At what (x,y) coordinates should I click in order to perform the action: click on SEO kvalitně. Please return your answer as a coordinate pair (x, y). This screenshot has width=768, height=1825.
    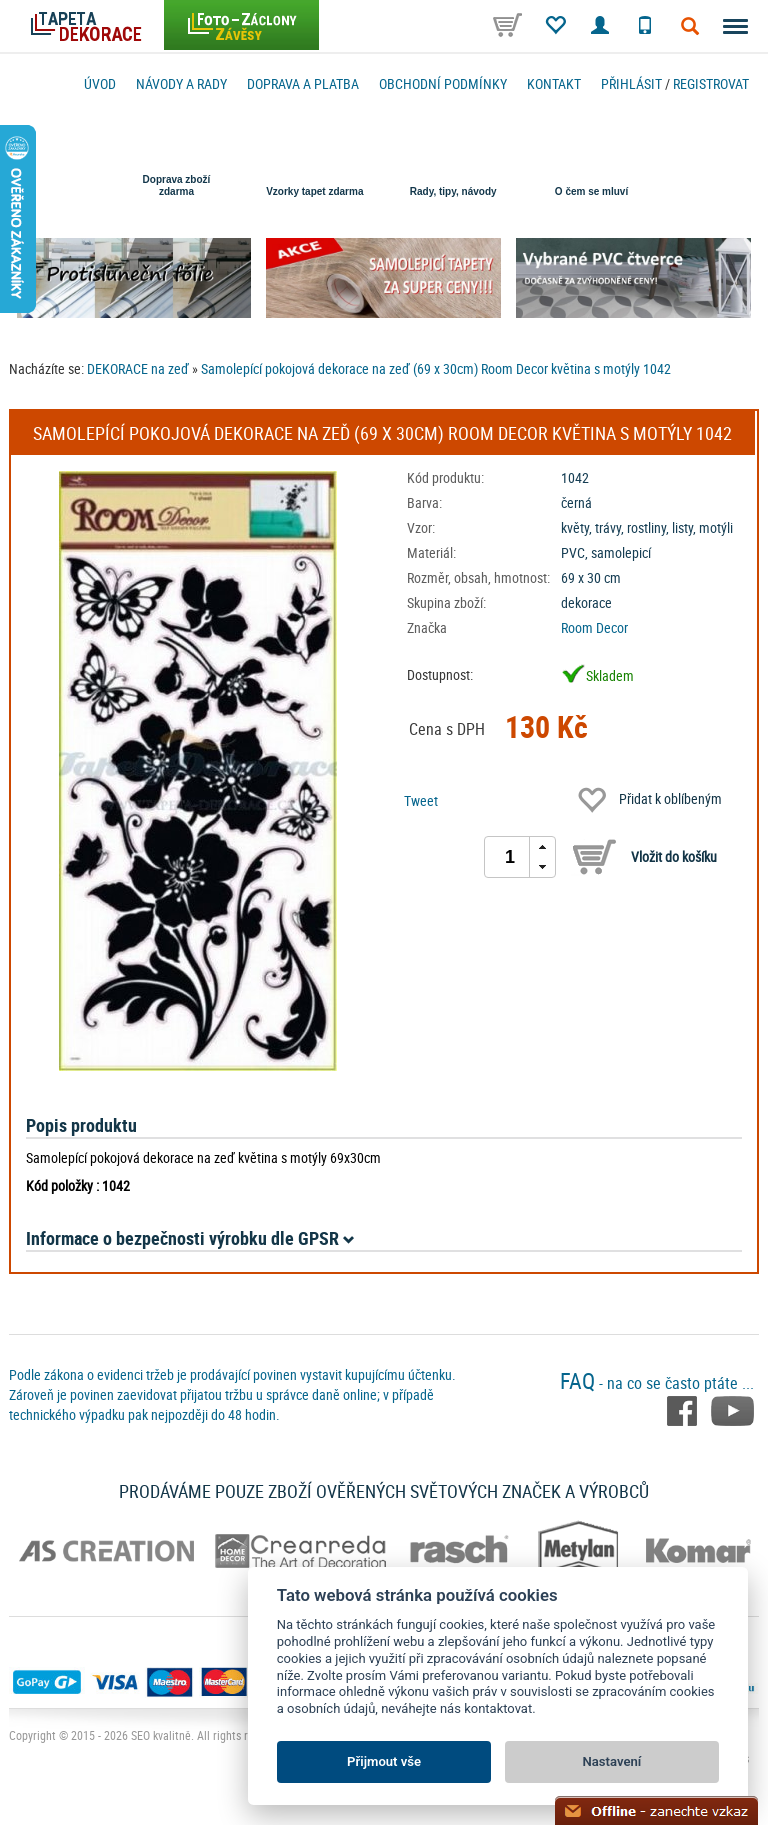
    Looking at the image, I should click on (161, 1735).